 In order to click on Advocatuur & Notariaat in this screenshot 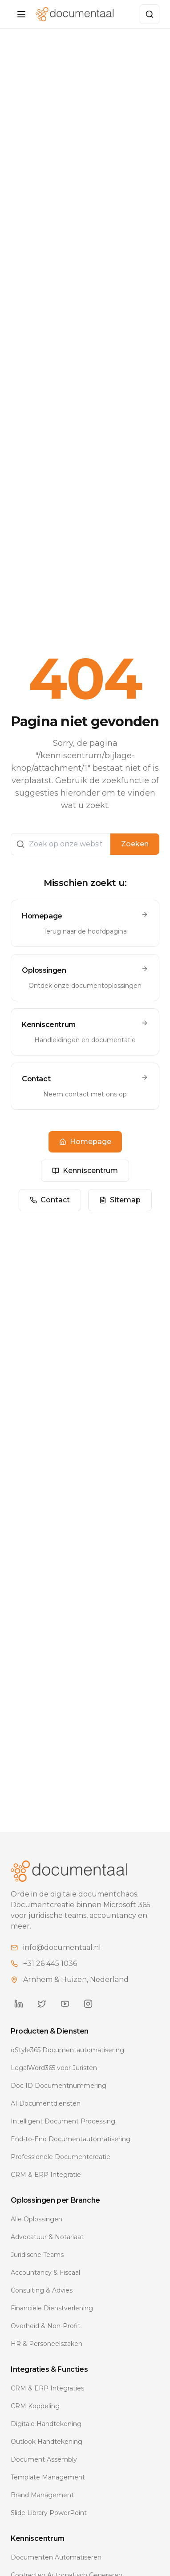, I will do `click(47, 2237)`.